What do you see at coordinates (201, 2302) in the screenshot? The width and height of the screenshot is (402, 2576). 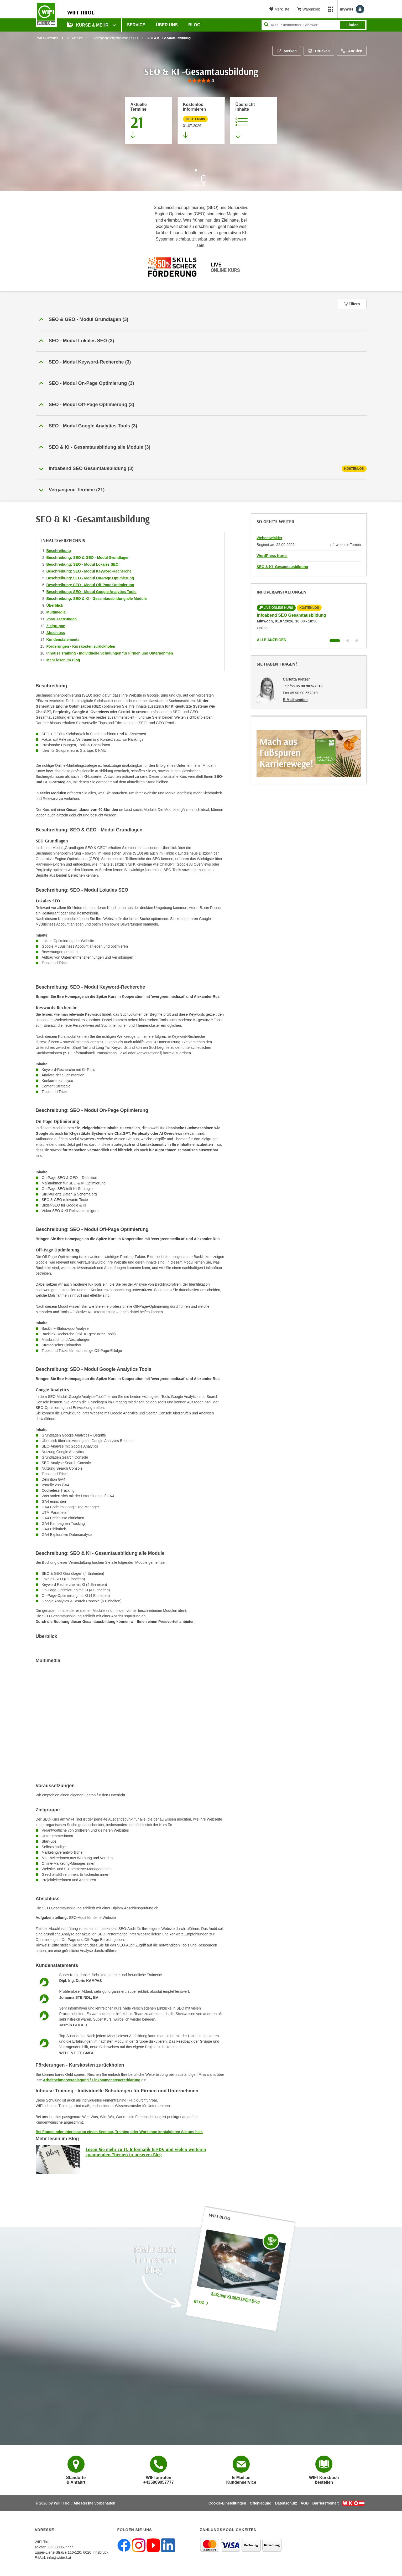 I see `Blog` at bounding box center [201, 2302].